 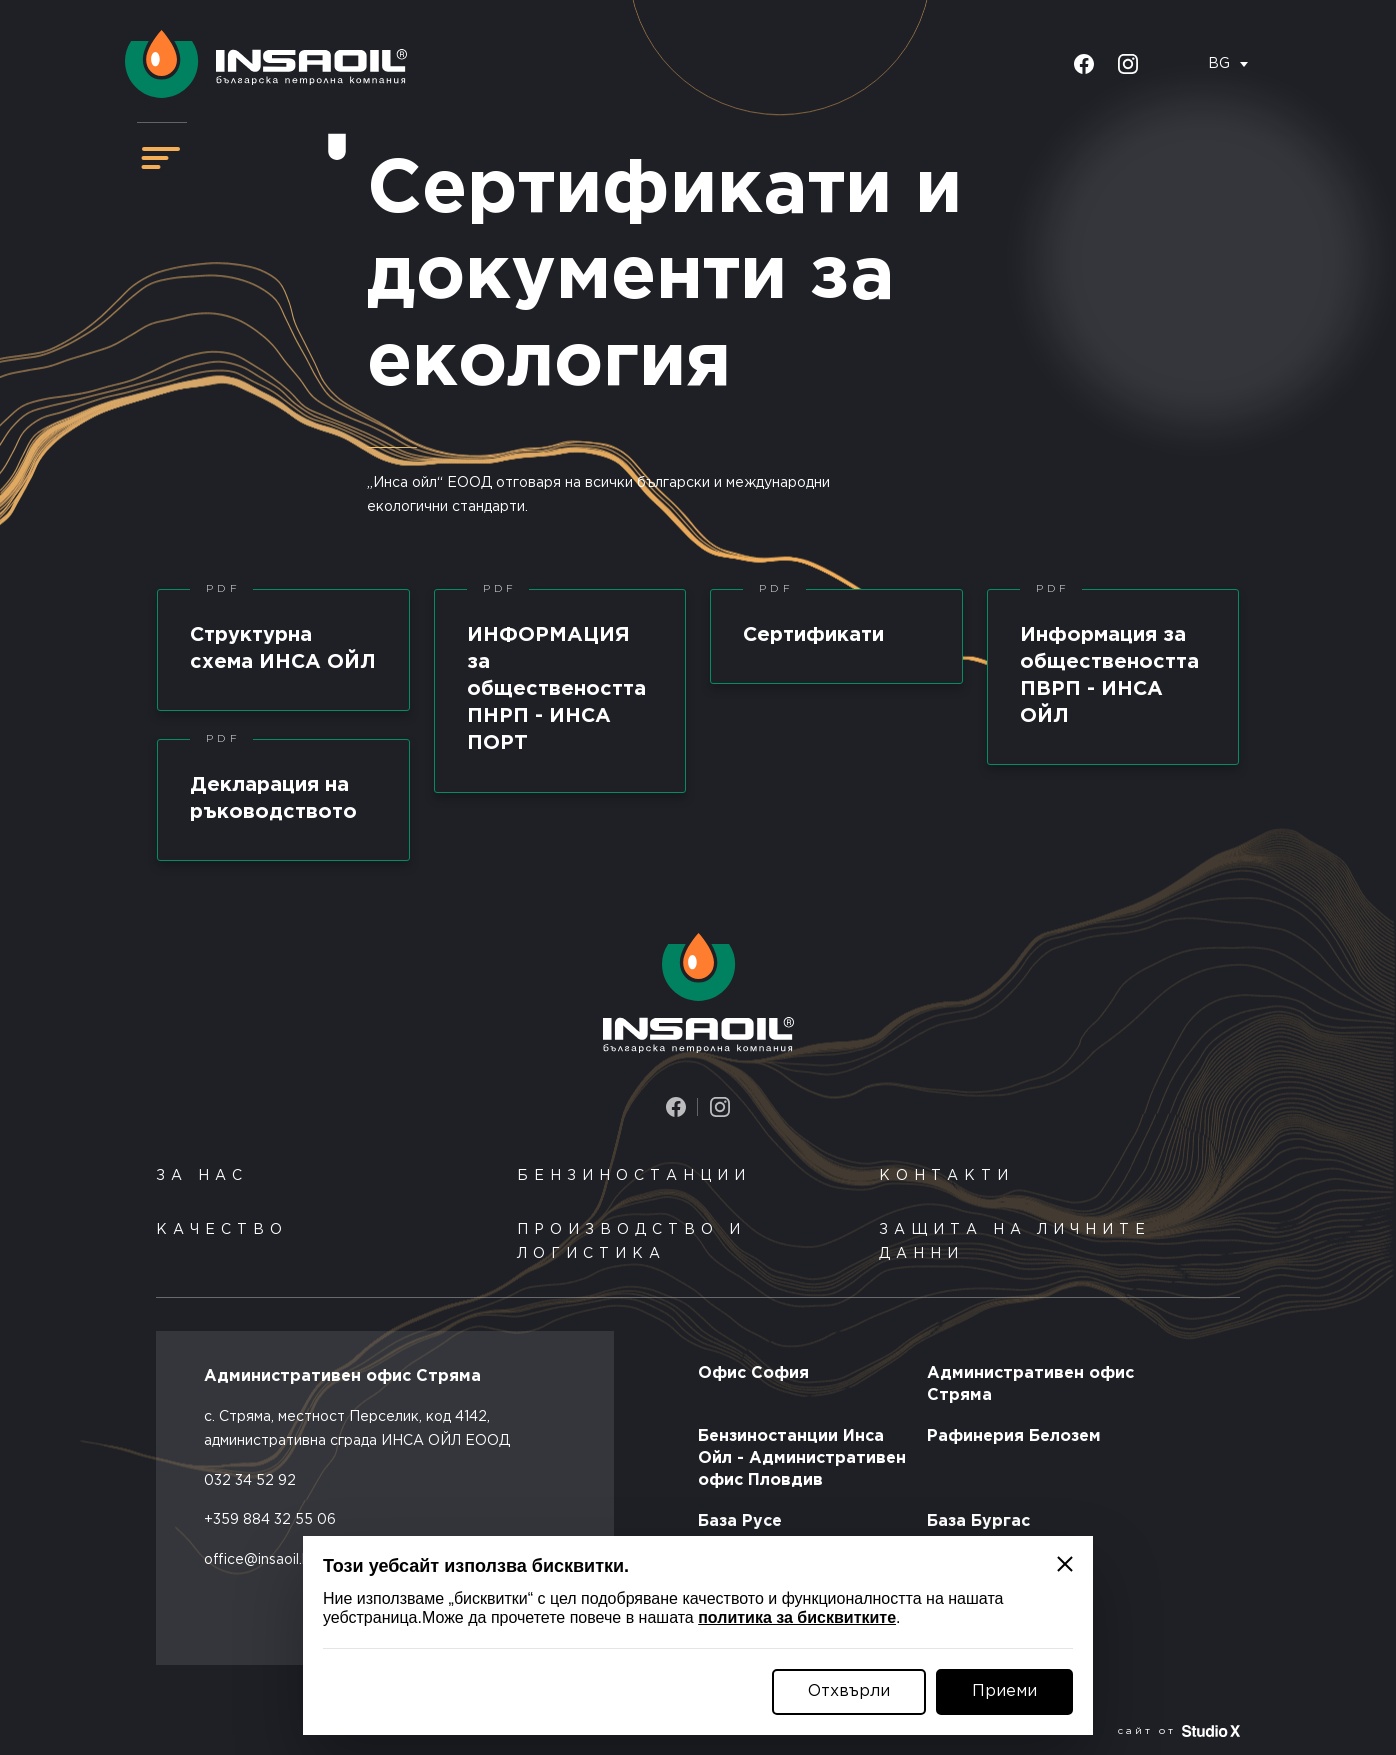 I want to click on [Затвори], so click(x=1065, y=1564).